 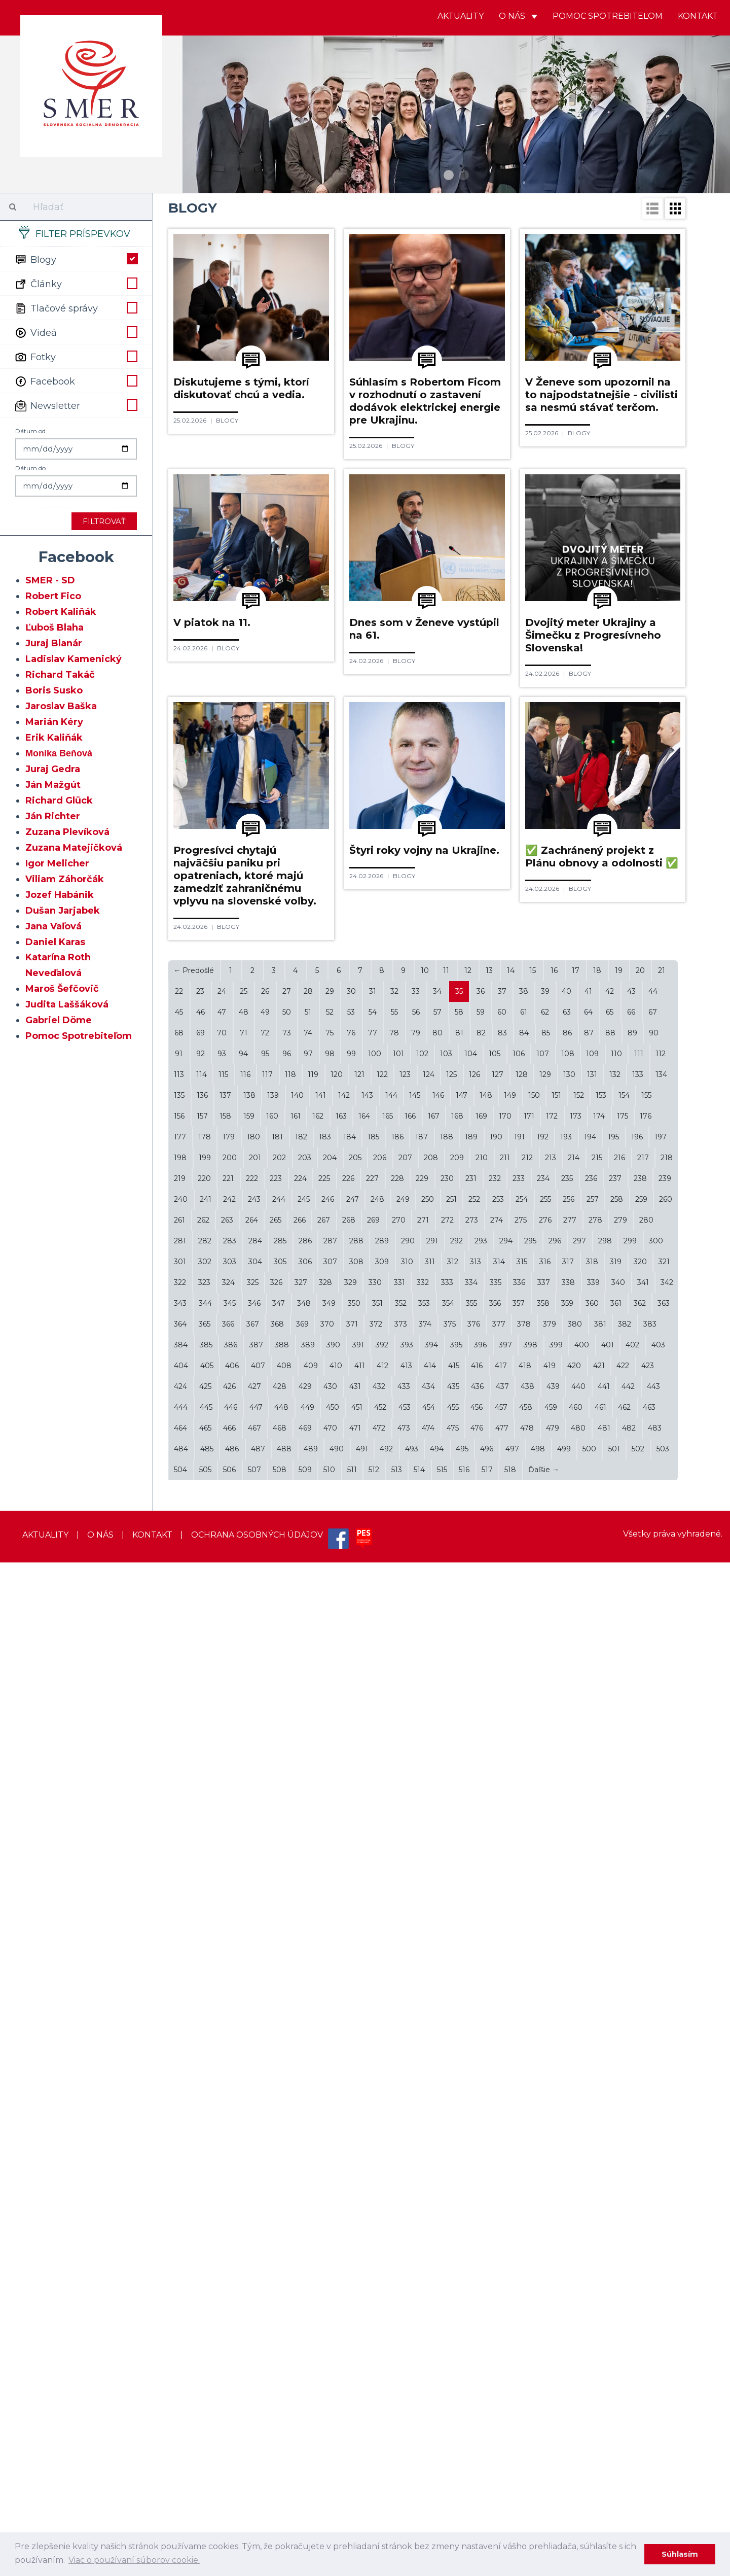 What do you see at coordinates (428, 2400) in the screenshot?
I see `434` at bounding box center [428, 2400].